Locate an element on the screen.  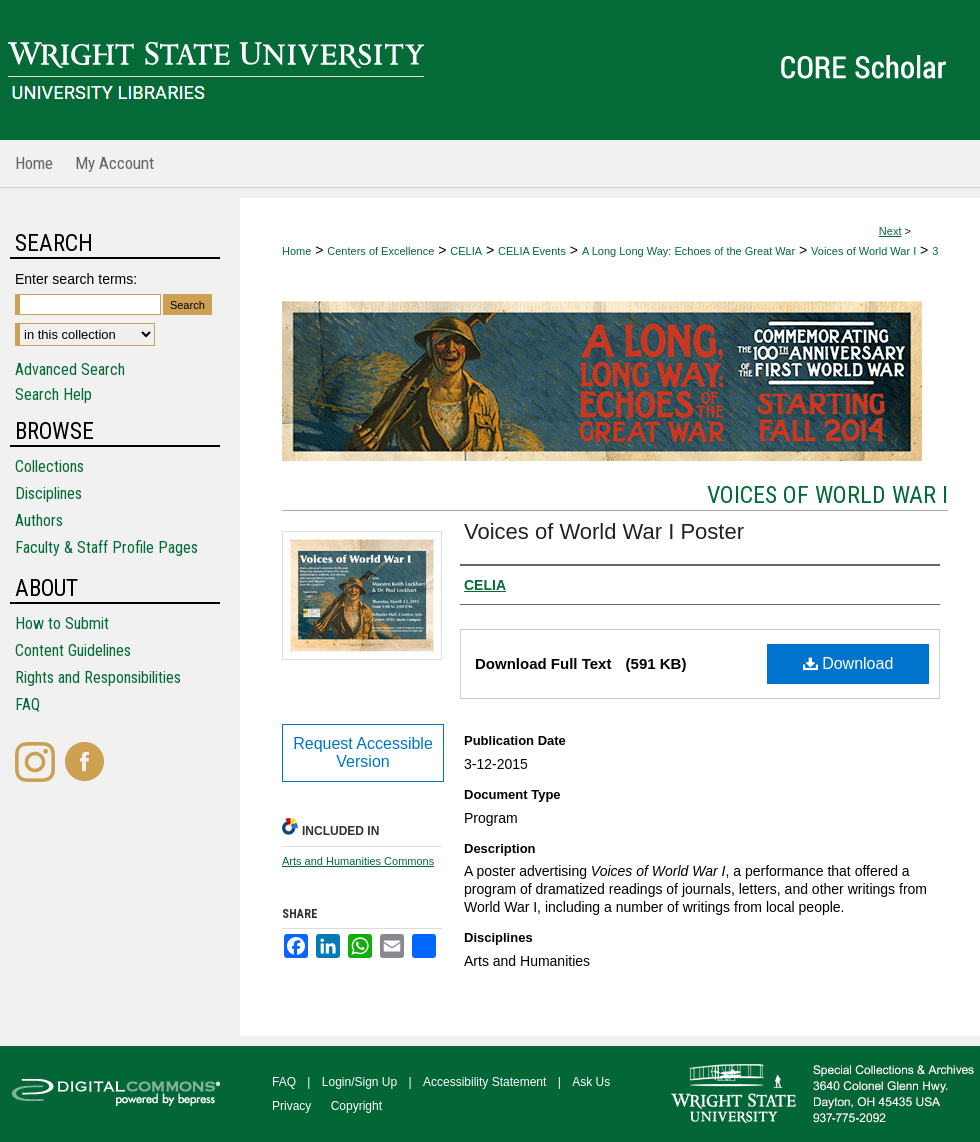
CELIA is located at coordinates (466, 251).